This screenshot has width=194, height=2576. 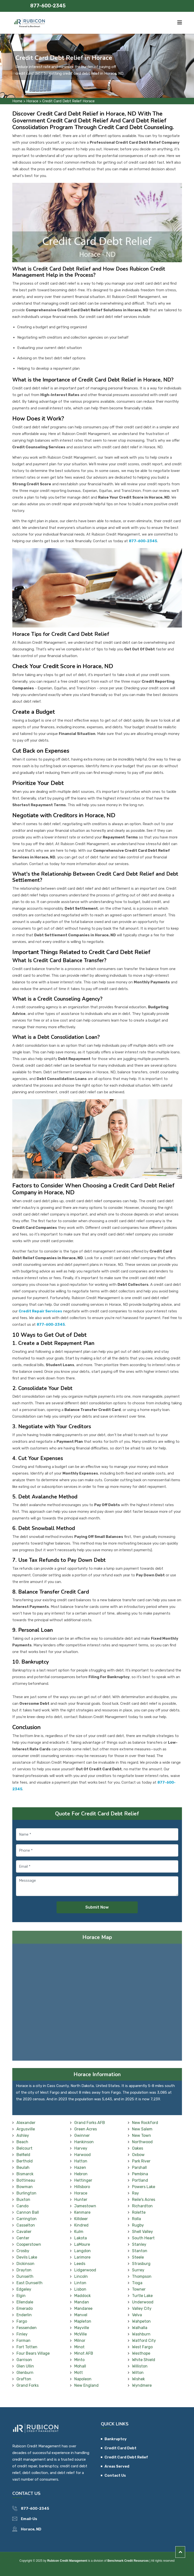 I want to click on Lidgerwood, so click(x=85, y=2270).